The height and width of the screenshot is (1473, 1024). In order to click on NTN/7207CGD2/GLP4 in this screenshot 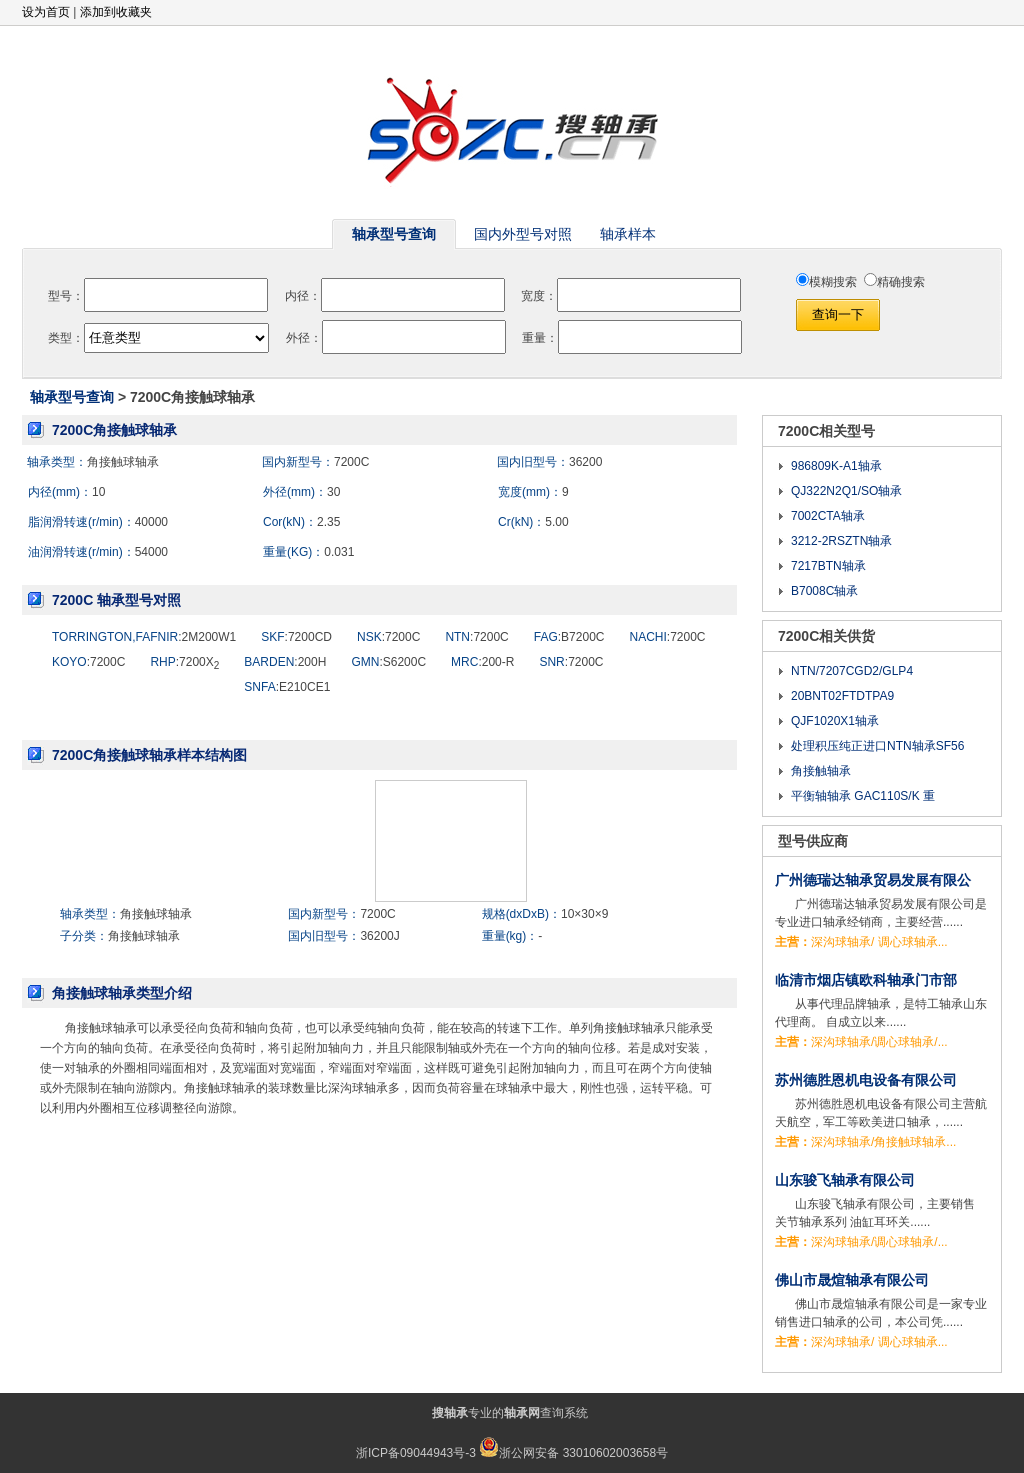, I will do `click(852, 671)`.